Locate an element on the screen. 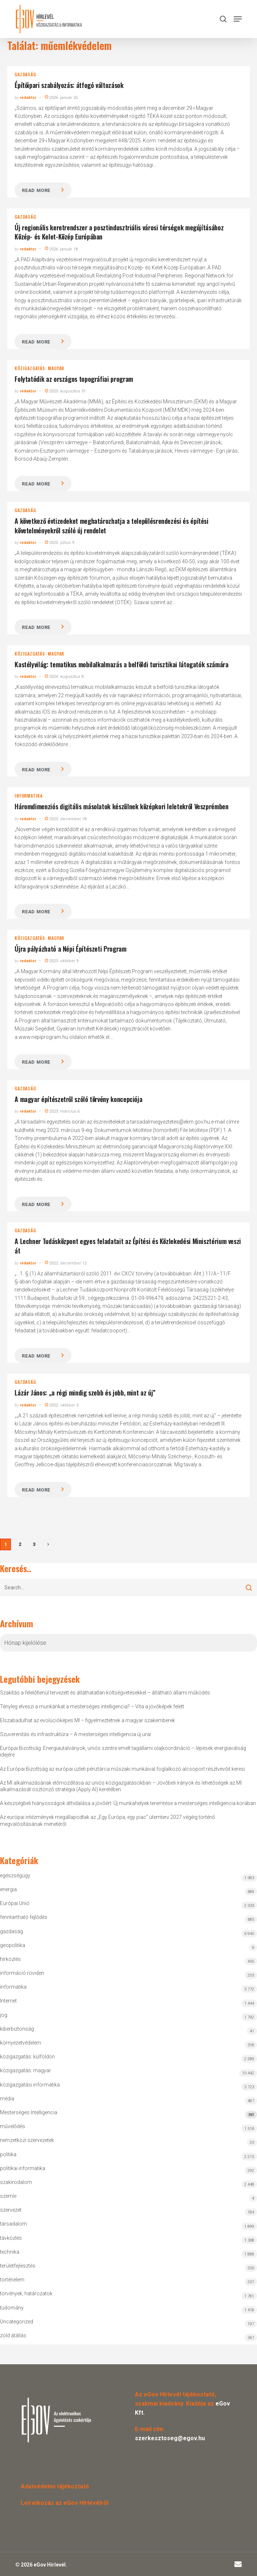 Image resolution: width=257 pixels, height=2576 pixels. Új regionális keretrendszer a posztindusztriális városi térségek megújításához Közép- és Kelet-Közép Európában is located at coordinates (119, 232).